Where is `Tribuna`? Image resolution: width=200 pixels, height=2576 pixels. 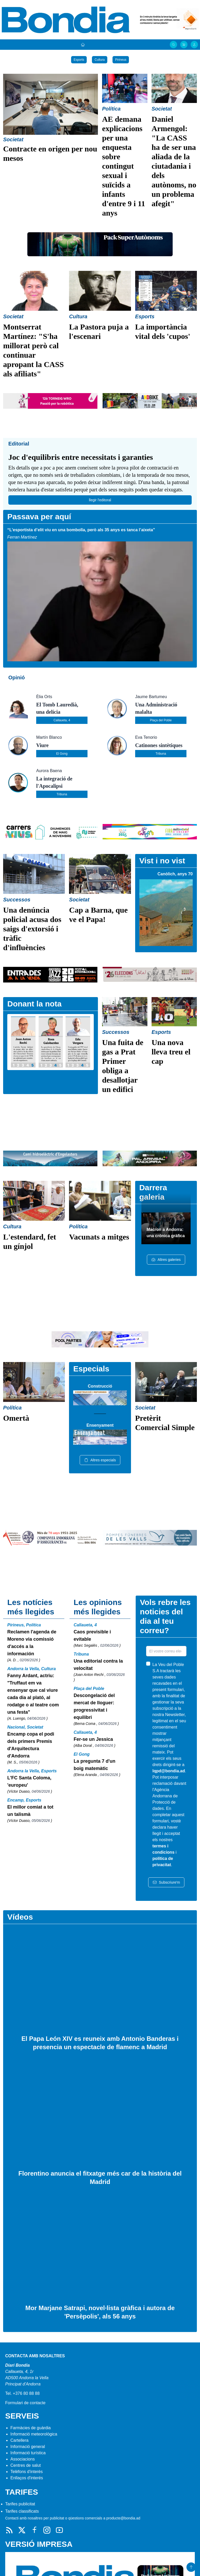
Tribuna is located at coordinates (160, 753).